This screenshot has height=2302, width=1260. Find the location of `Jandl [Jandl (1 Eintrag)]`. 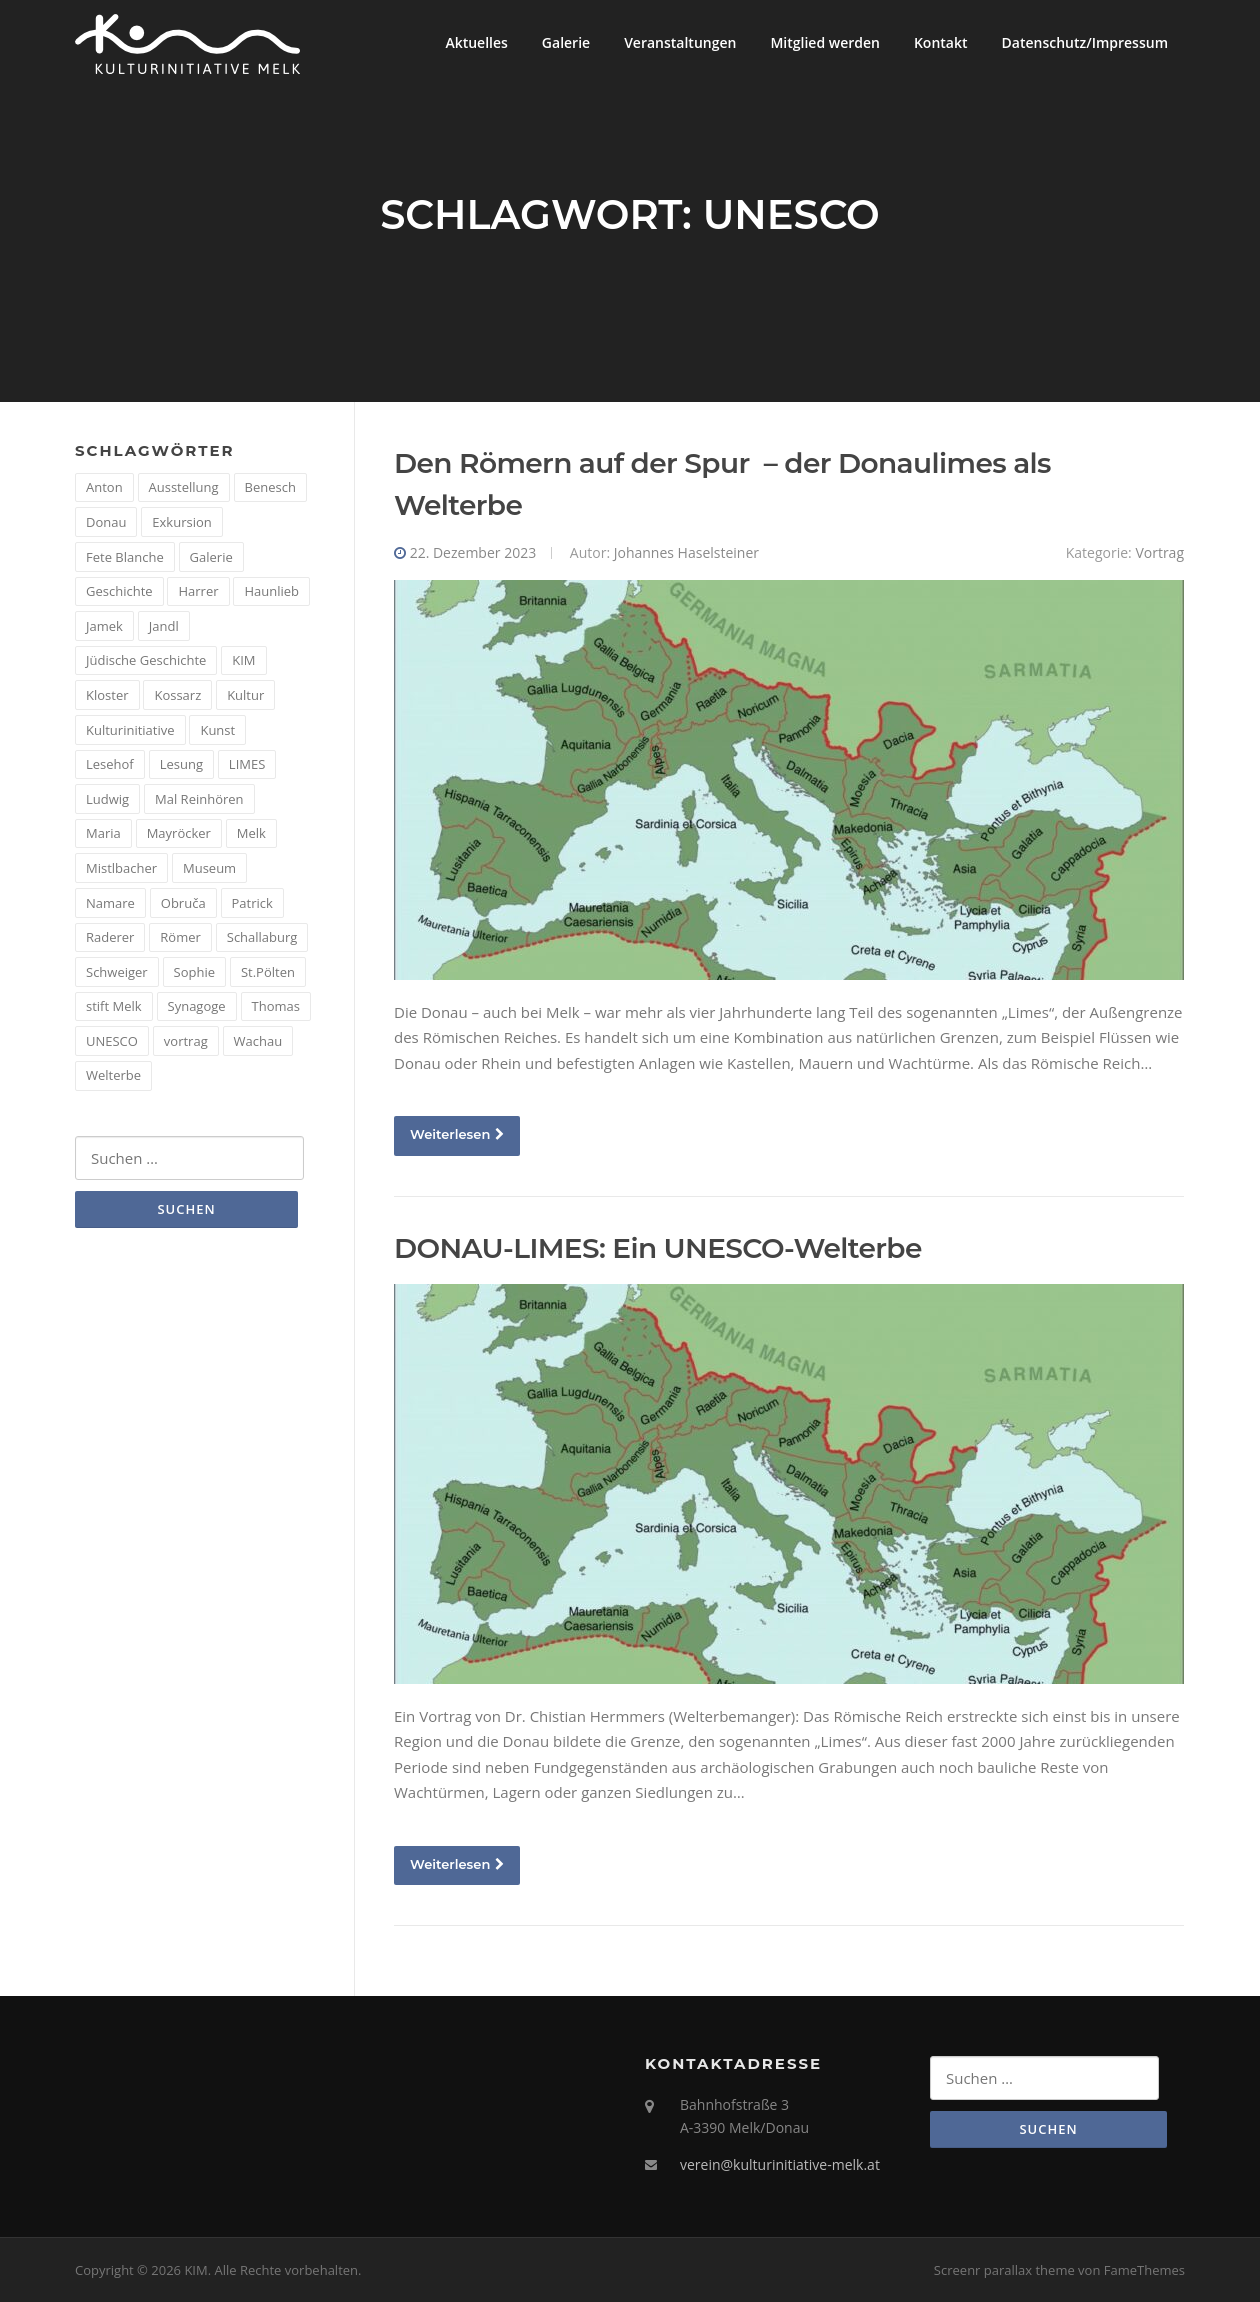

Jandl [Jandl (1 Eintrag)] is located at coordinates (164, 626).